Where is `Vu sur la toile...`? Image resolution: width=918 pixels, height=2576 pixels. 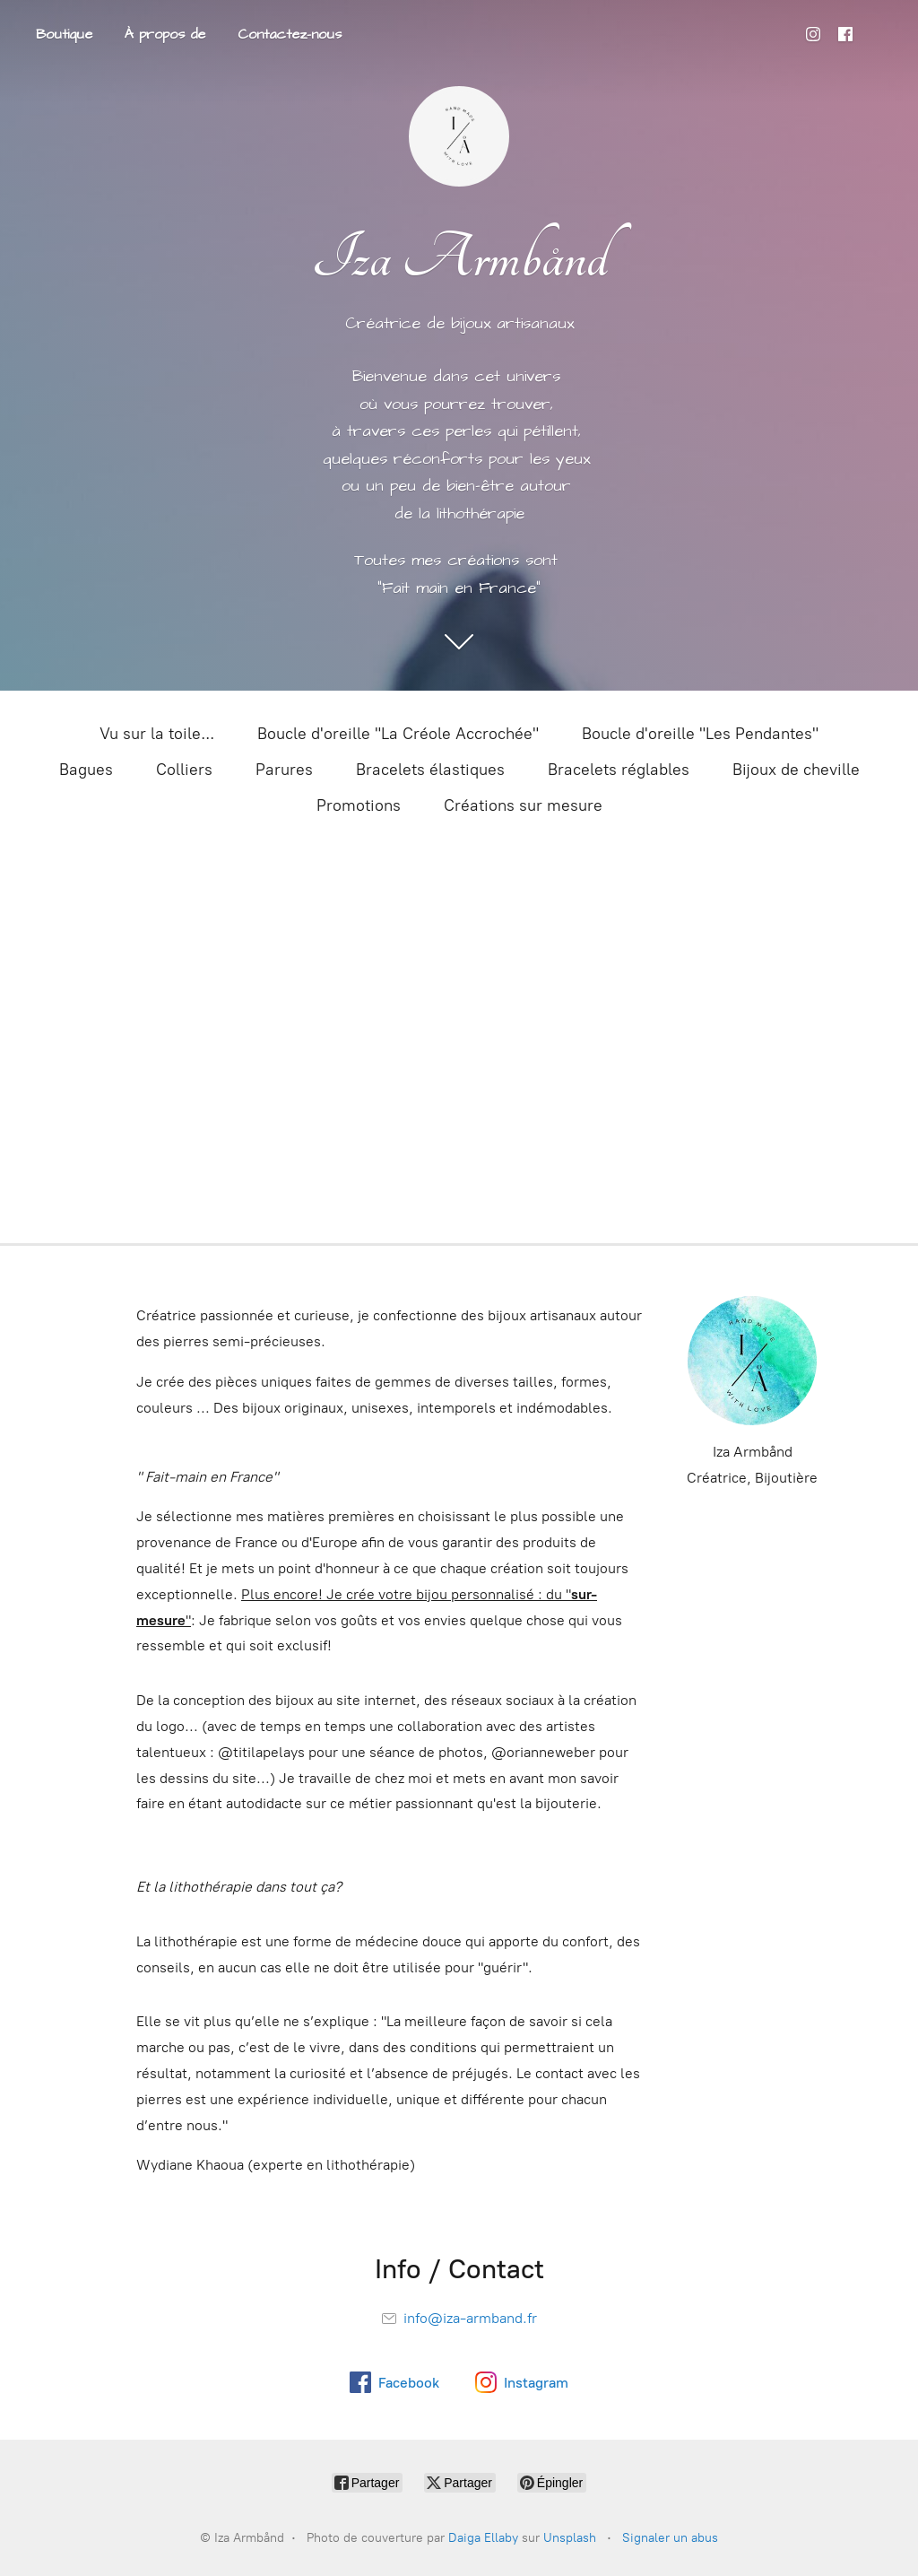
Vu sur la toile... is located at coordinates (157, 734).